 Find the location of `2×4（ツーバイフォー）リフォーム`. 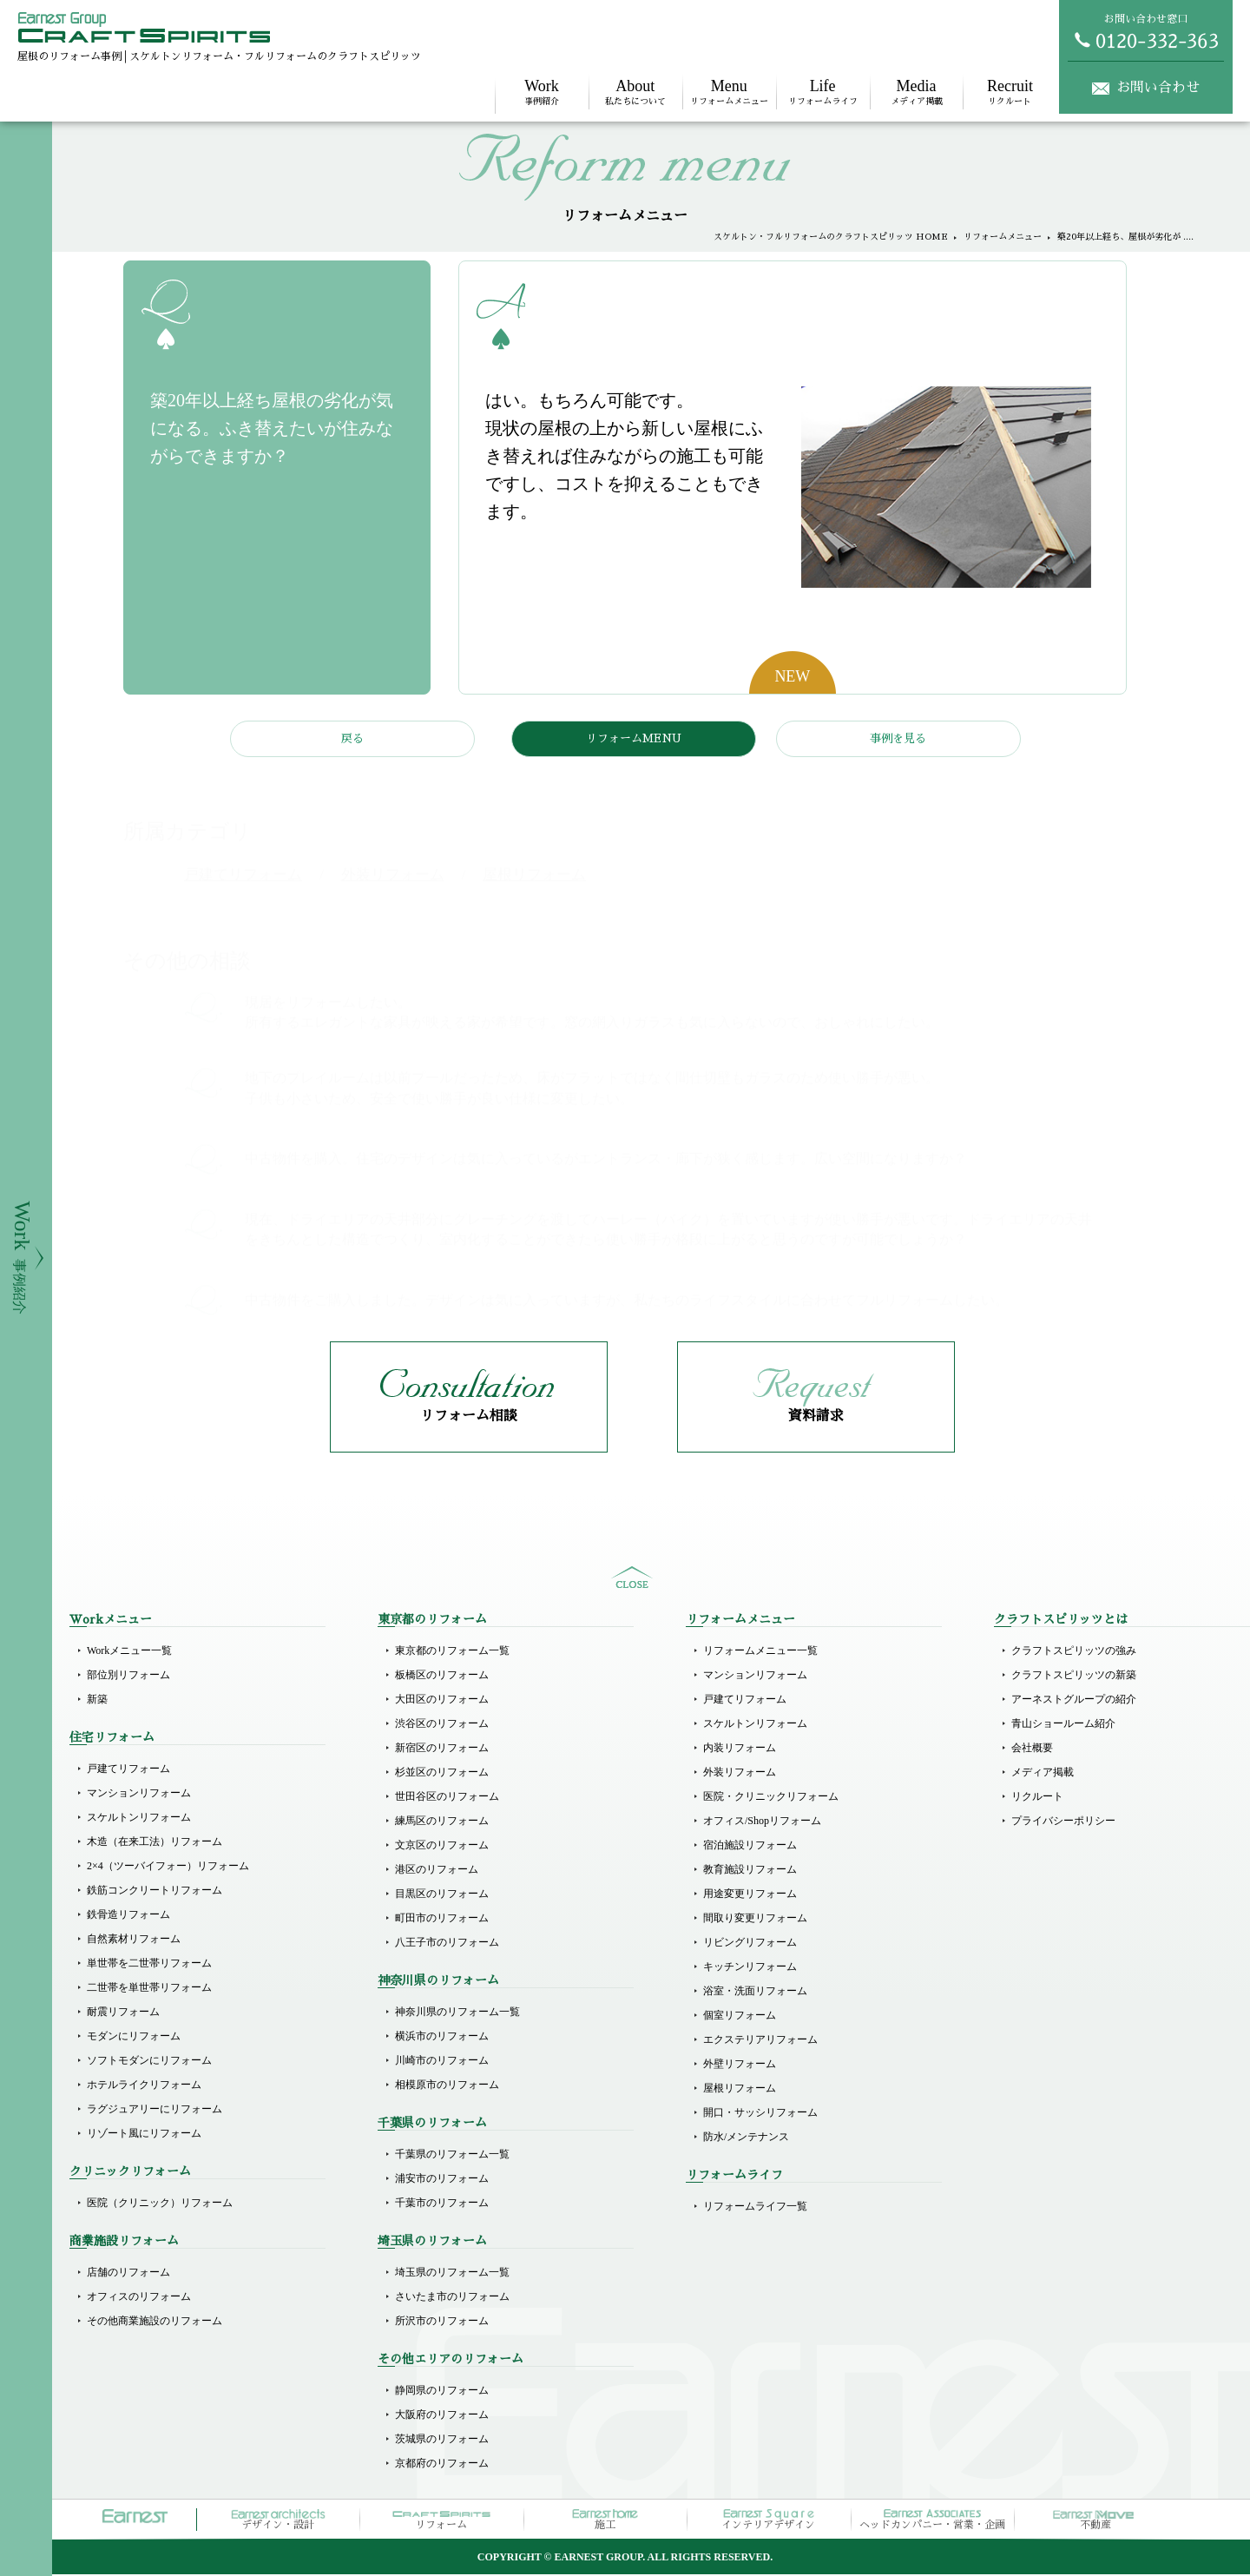

2×4（ツーバイフォー）リフォーム is located at coordinates (168, 1867).